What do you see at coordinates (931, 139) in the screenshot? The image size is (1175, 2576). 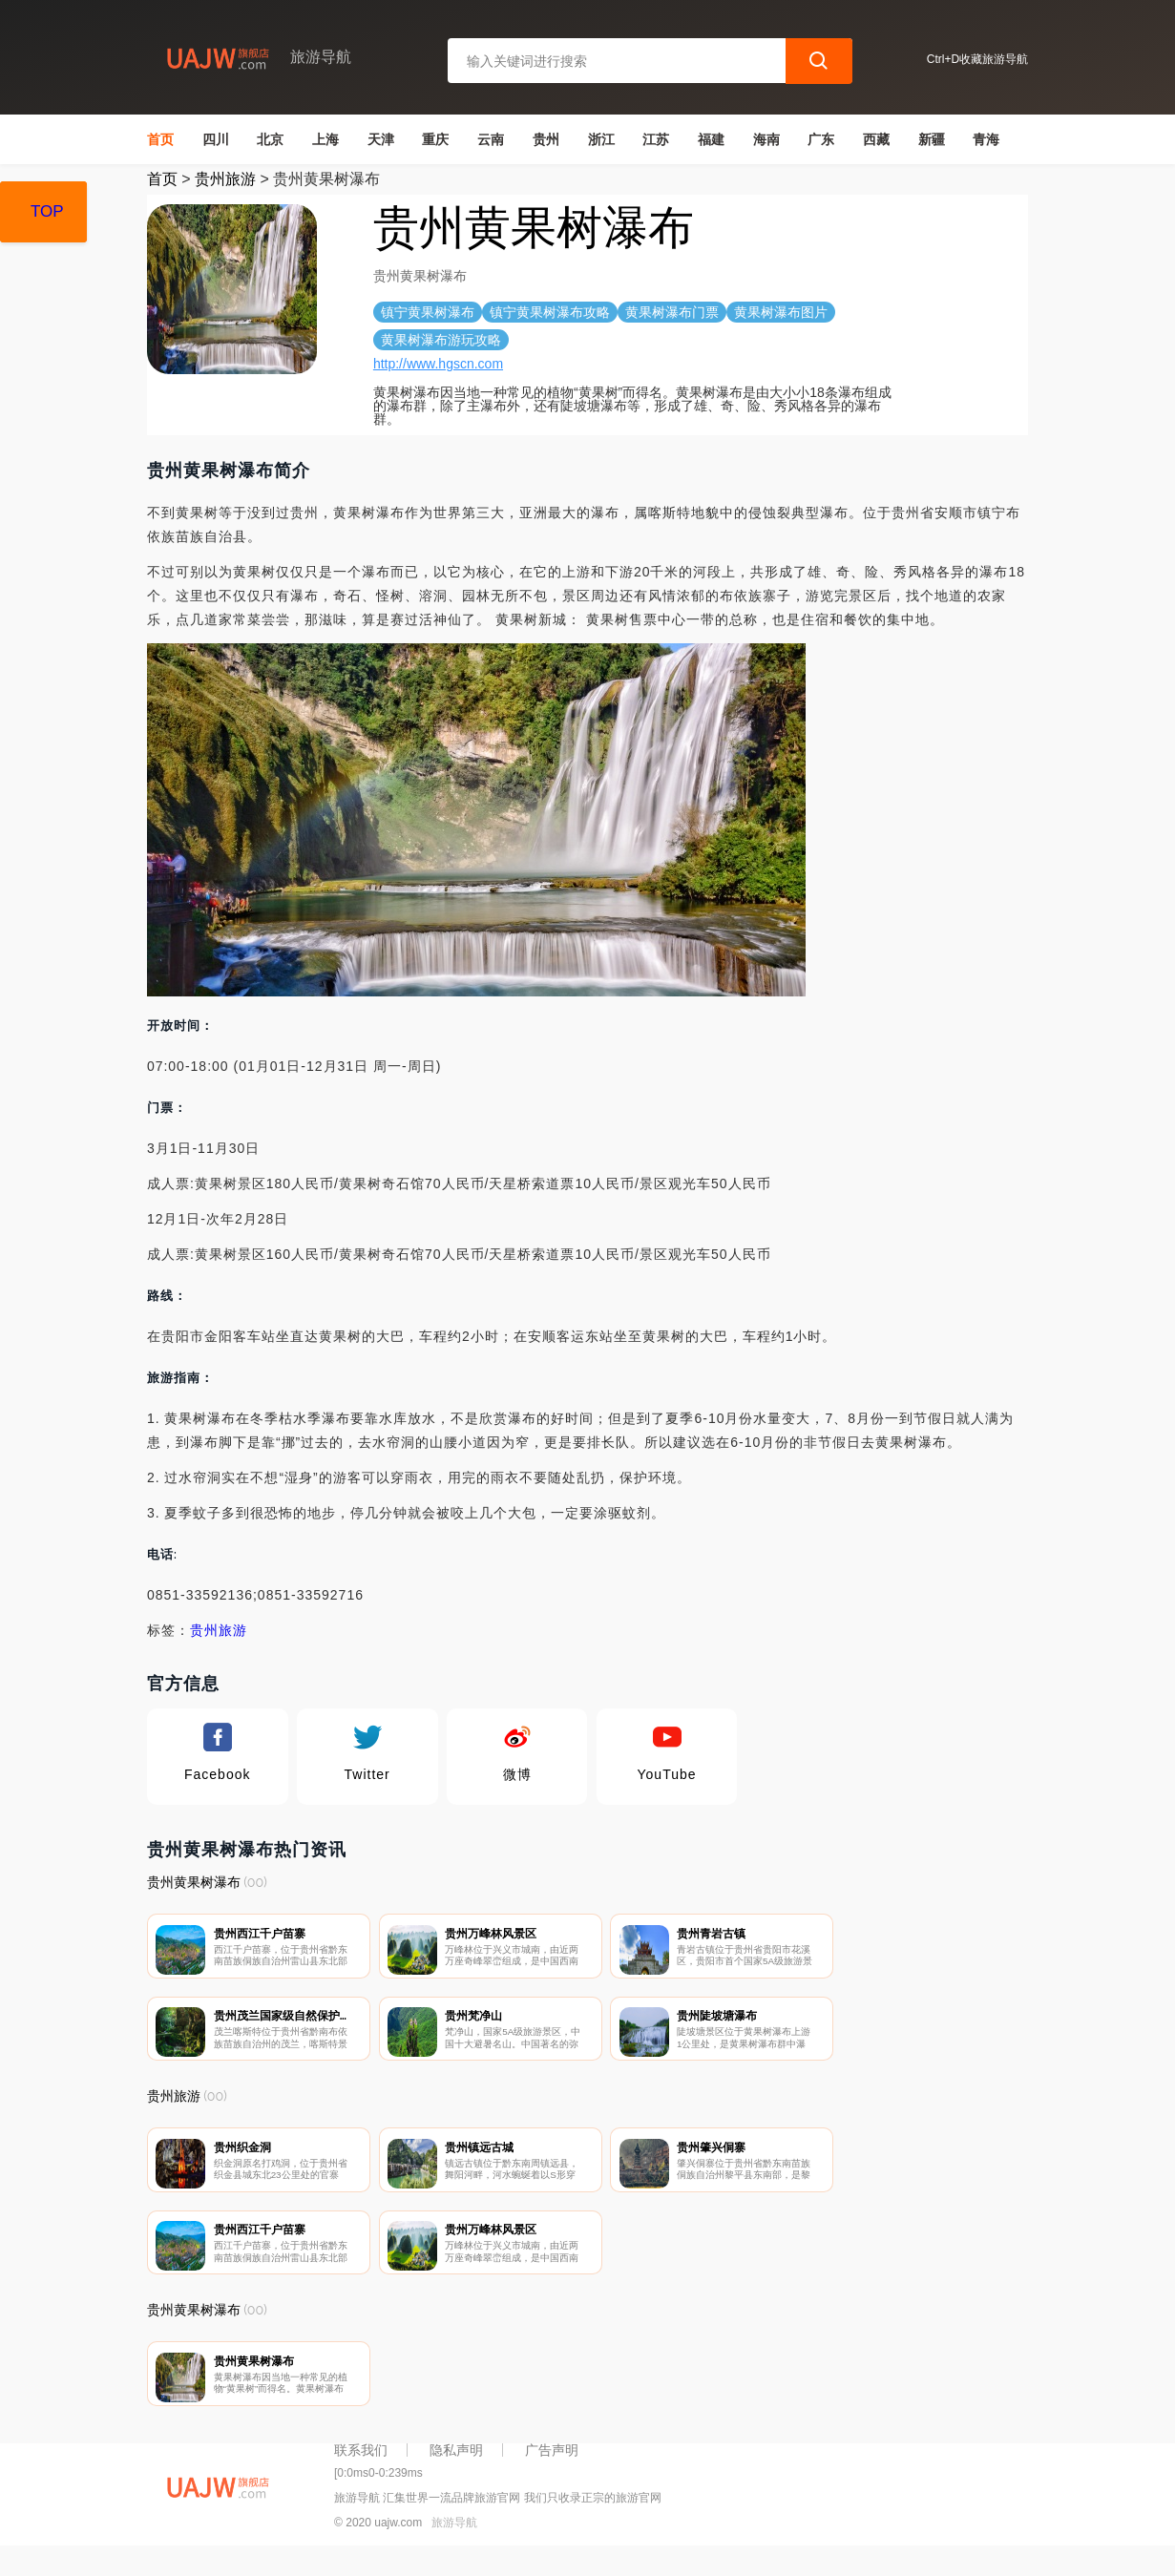 I see `新疆` at bounding box center [931, 139].